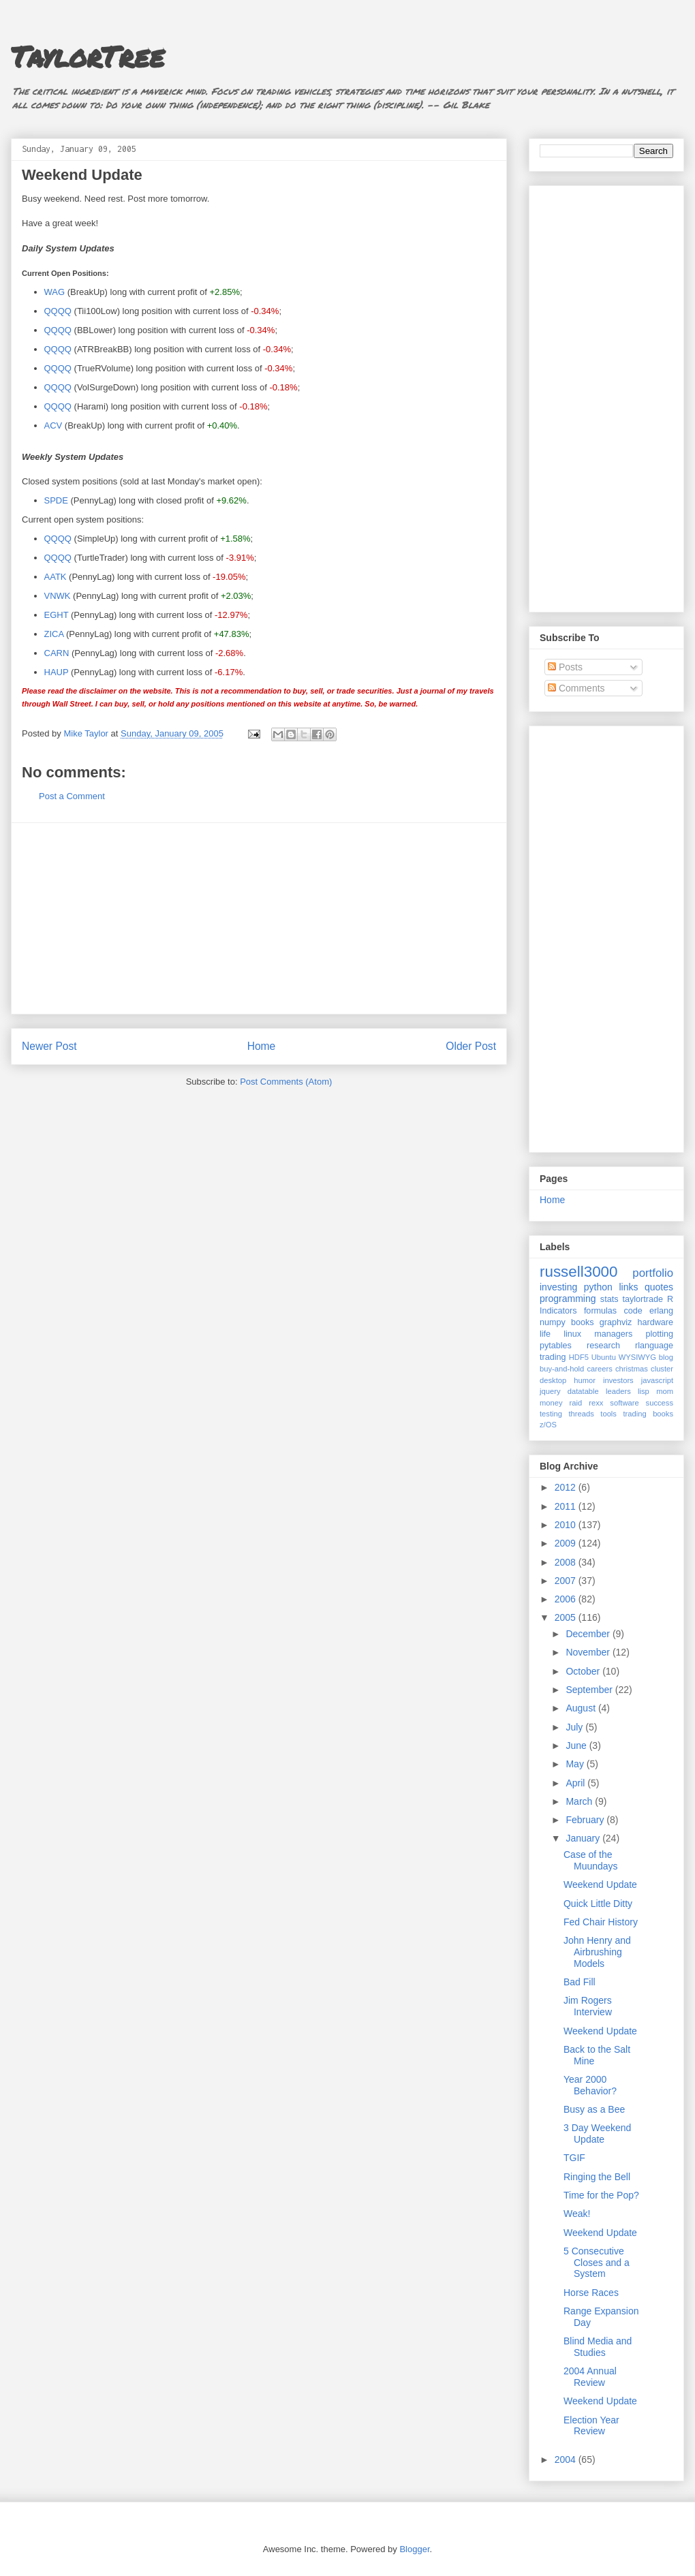 Image resolution: width=695 pixels, height=2576 pixels. Describe the element at coordinates (597, 2347) in the screenshot. I see `Blind Media and Studies` at that location.